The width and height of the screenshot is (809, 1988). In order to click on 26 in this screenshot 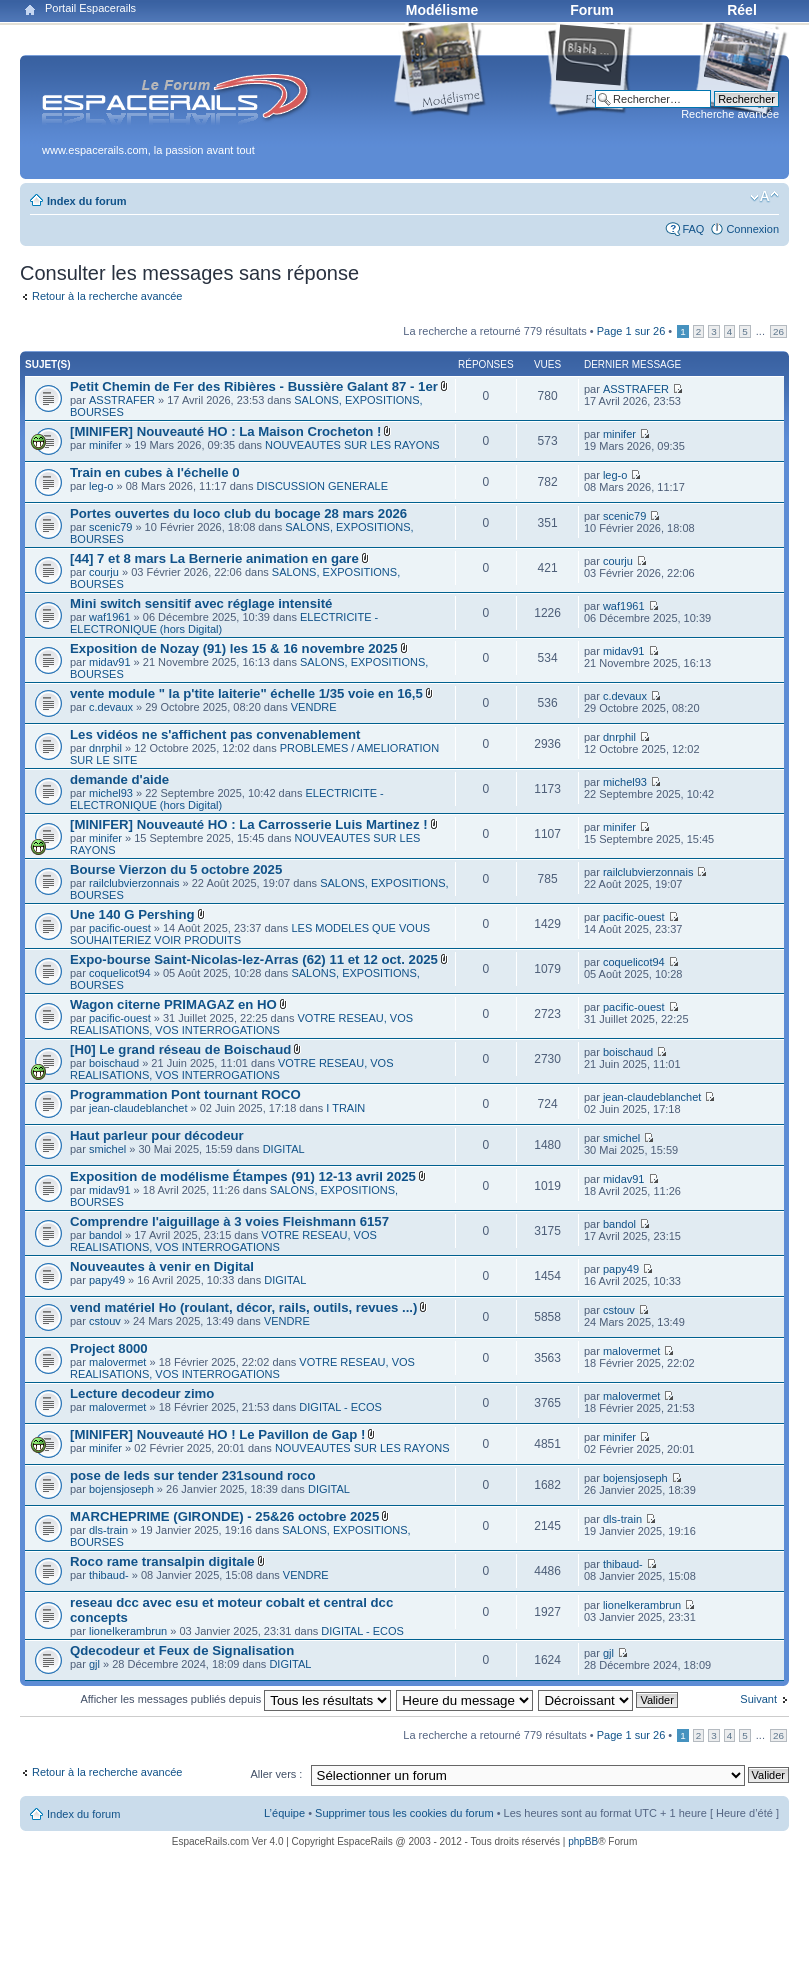, I will do `click(778, 331)`.